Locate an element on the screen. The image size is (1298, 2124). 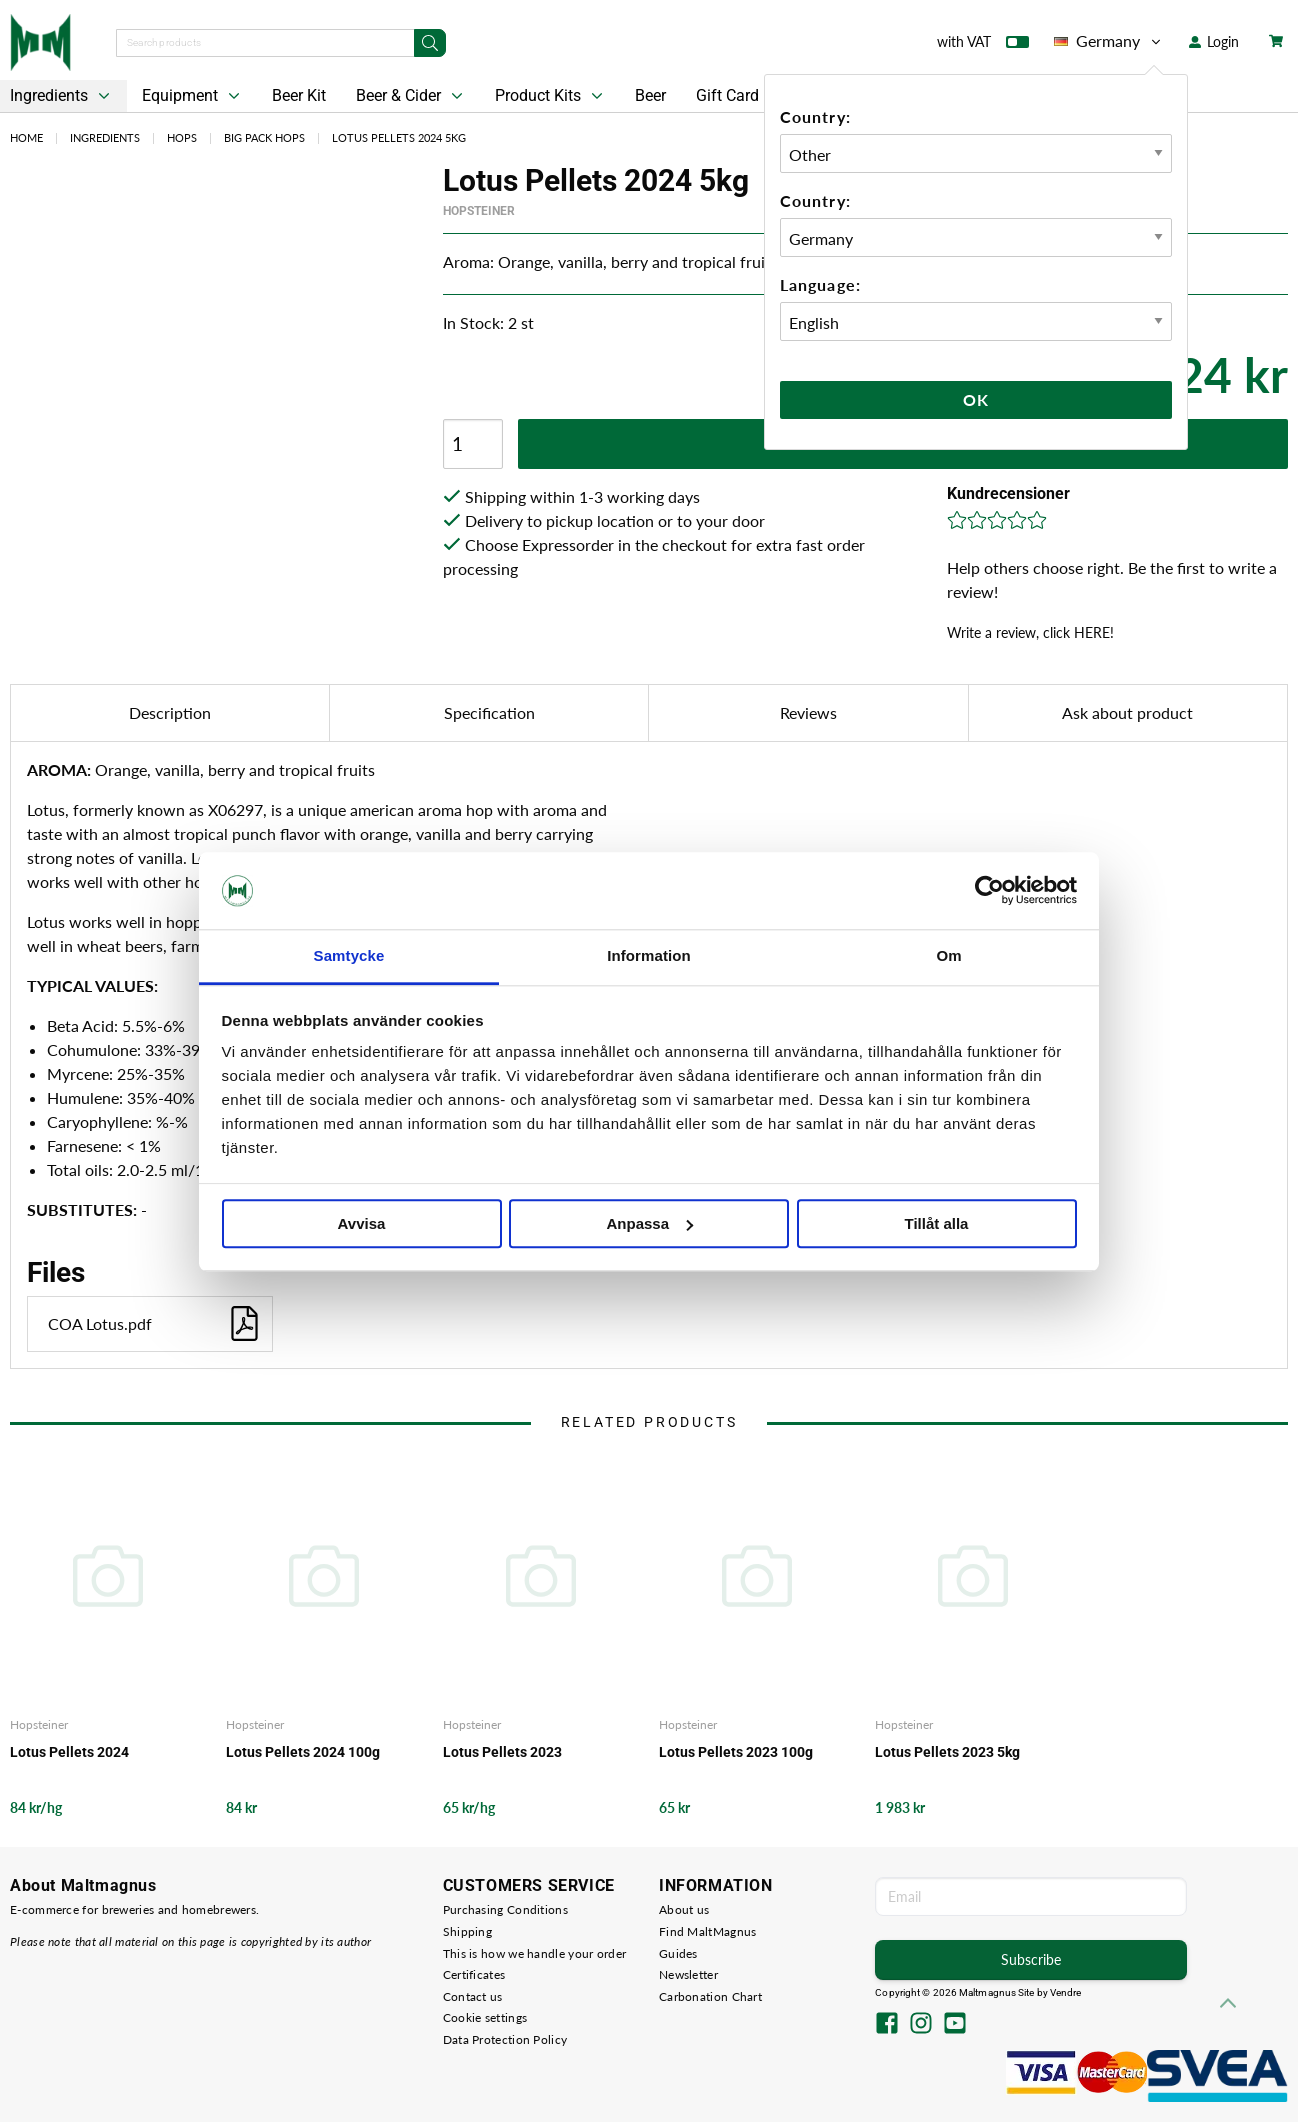
Certificates is located at coordinates (474, 1974).